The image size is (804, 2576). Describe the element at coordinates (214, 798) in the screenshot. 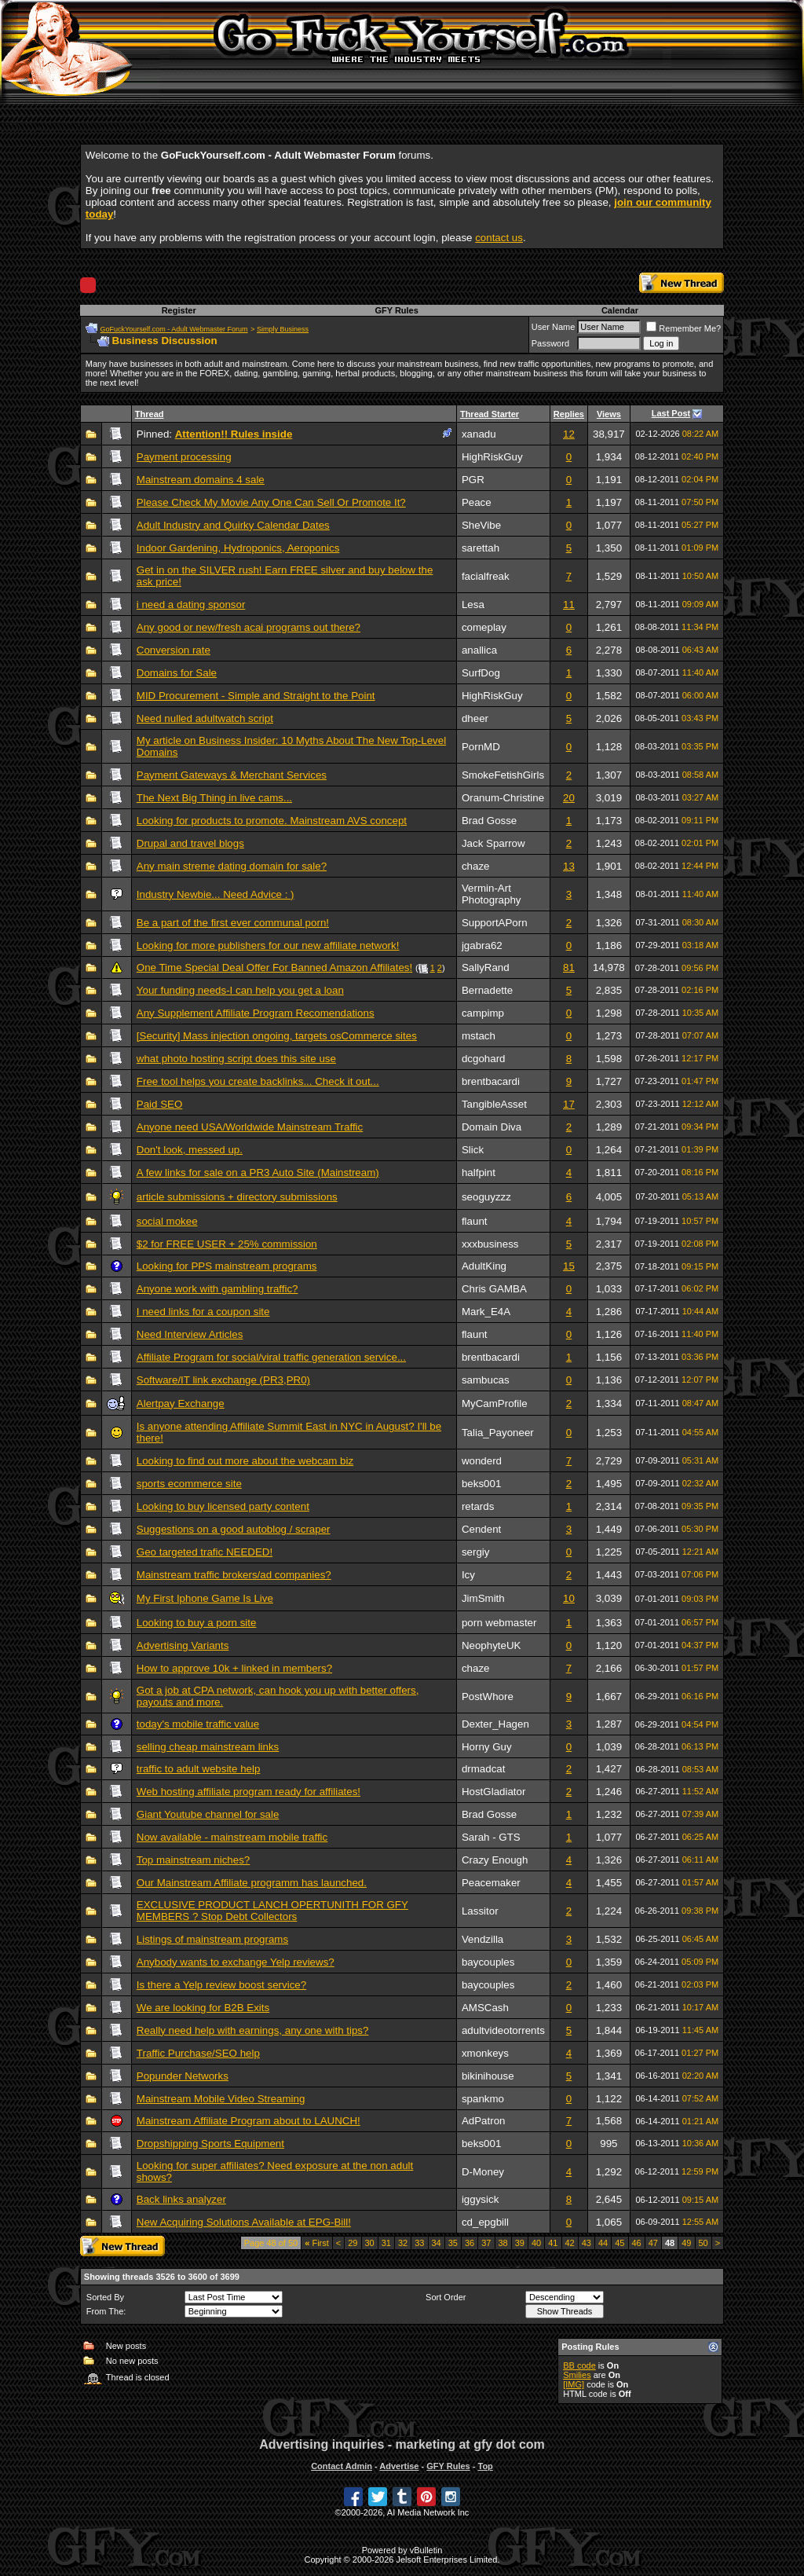

I see `The Next Big Thing in live cams...` at that location.